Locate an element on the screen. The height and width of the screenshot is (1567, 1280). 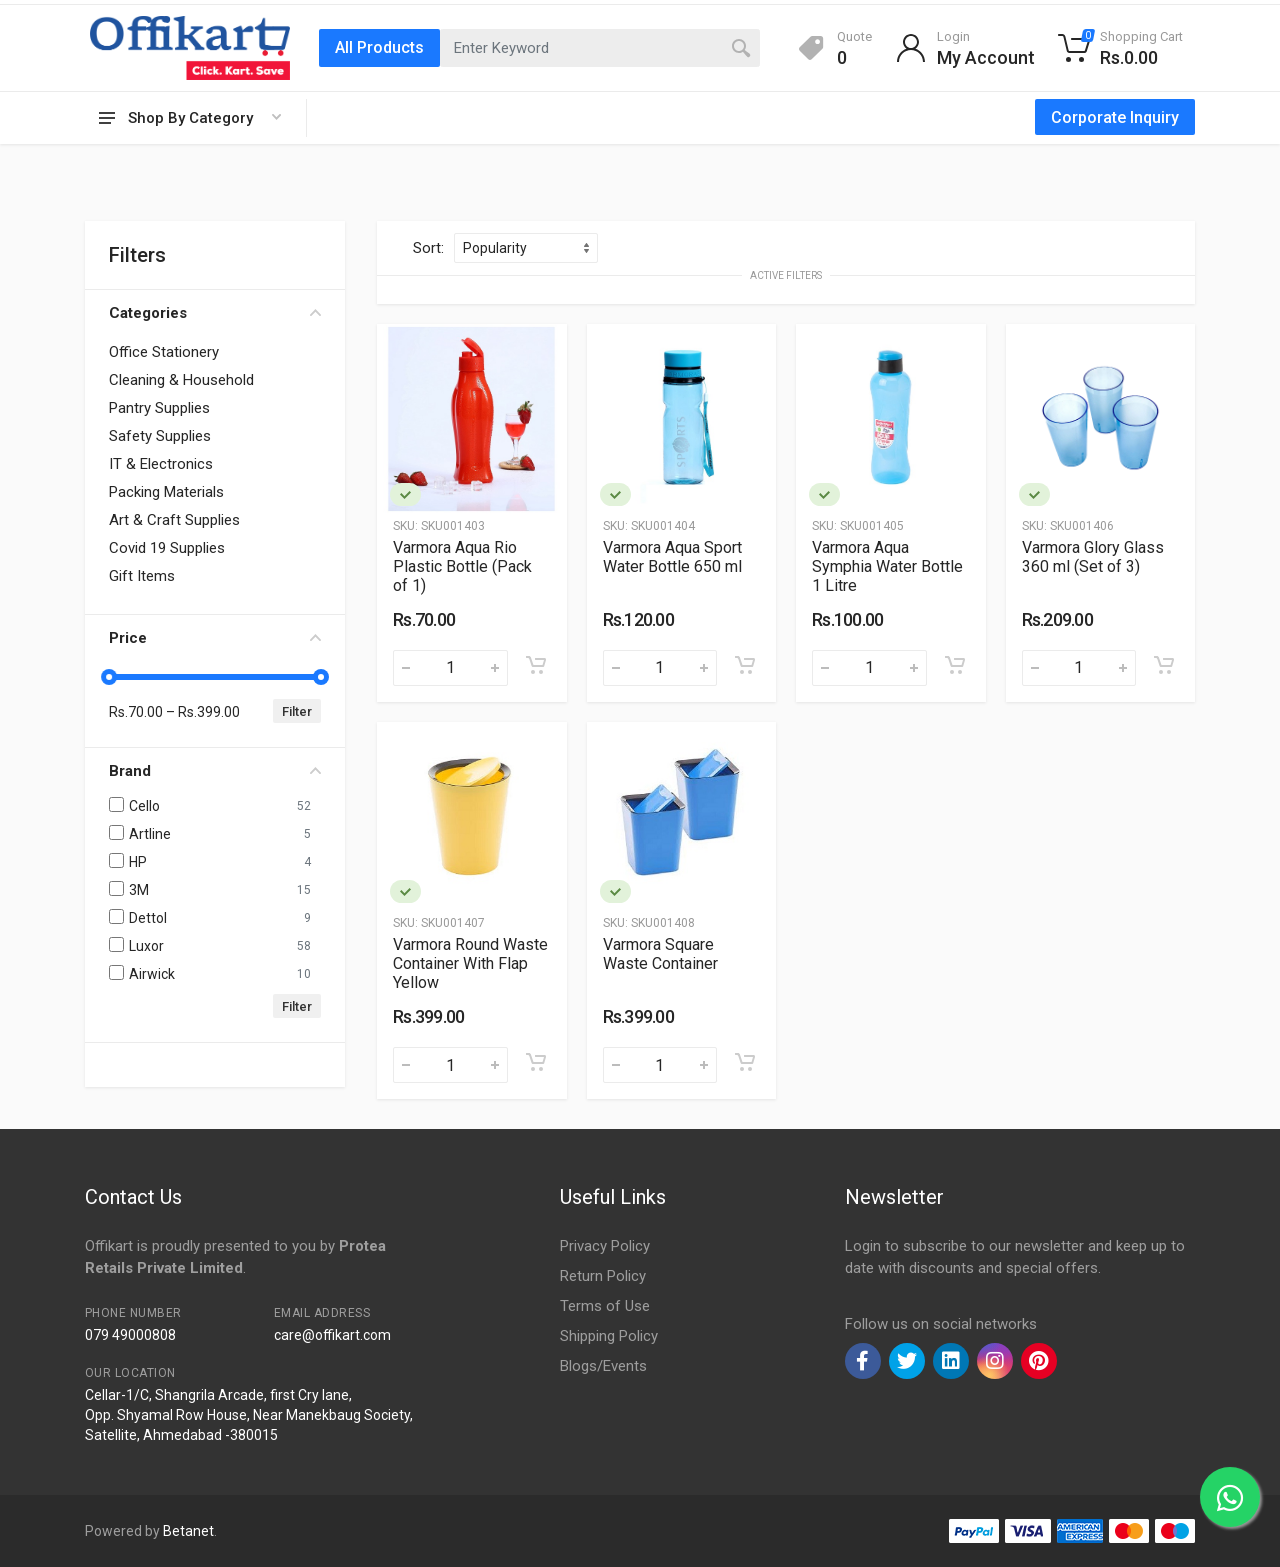
Corporate Inquiry is located at coordinates (1115, 117).